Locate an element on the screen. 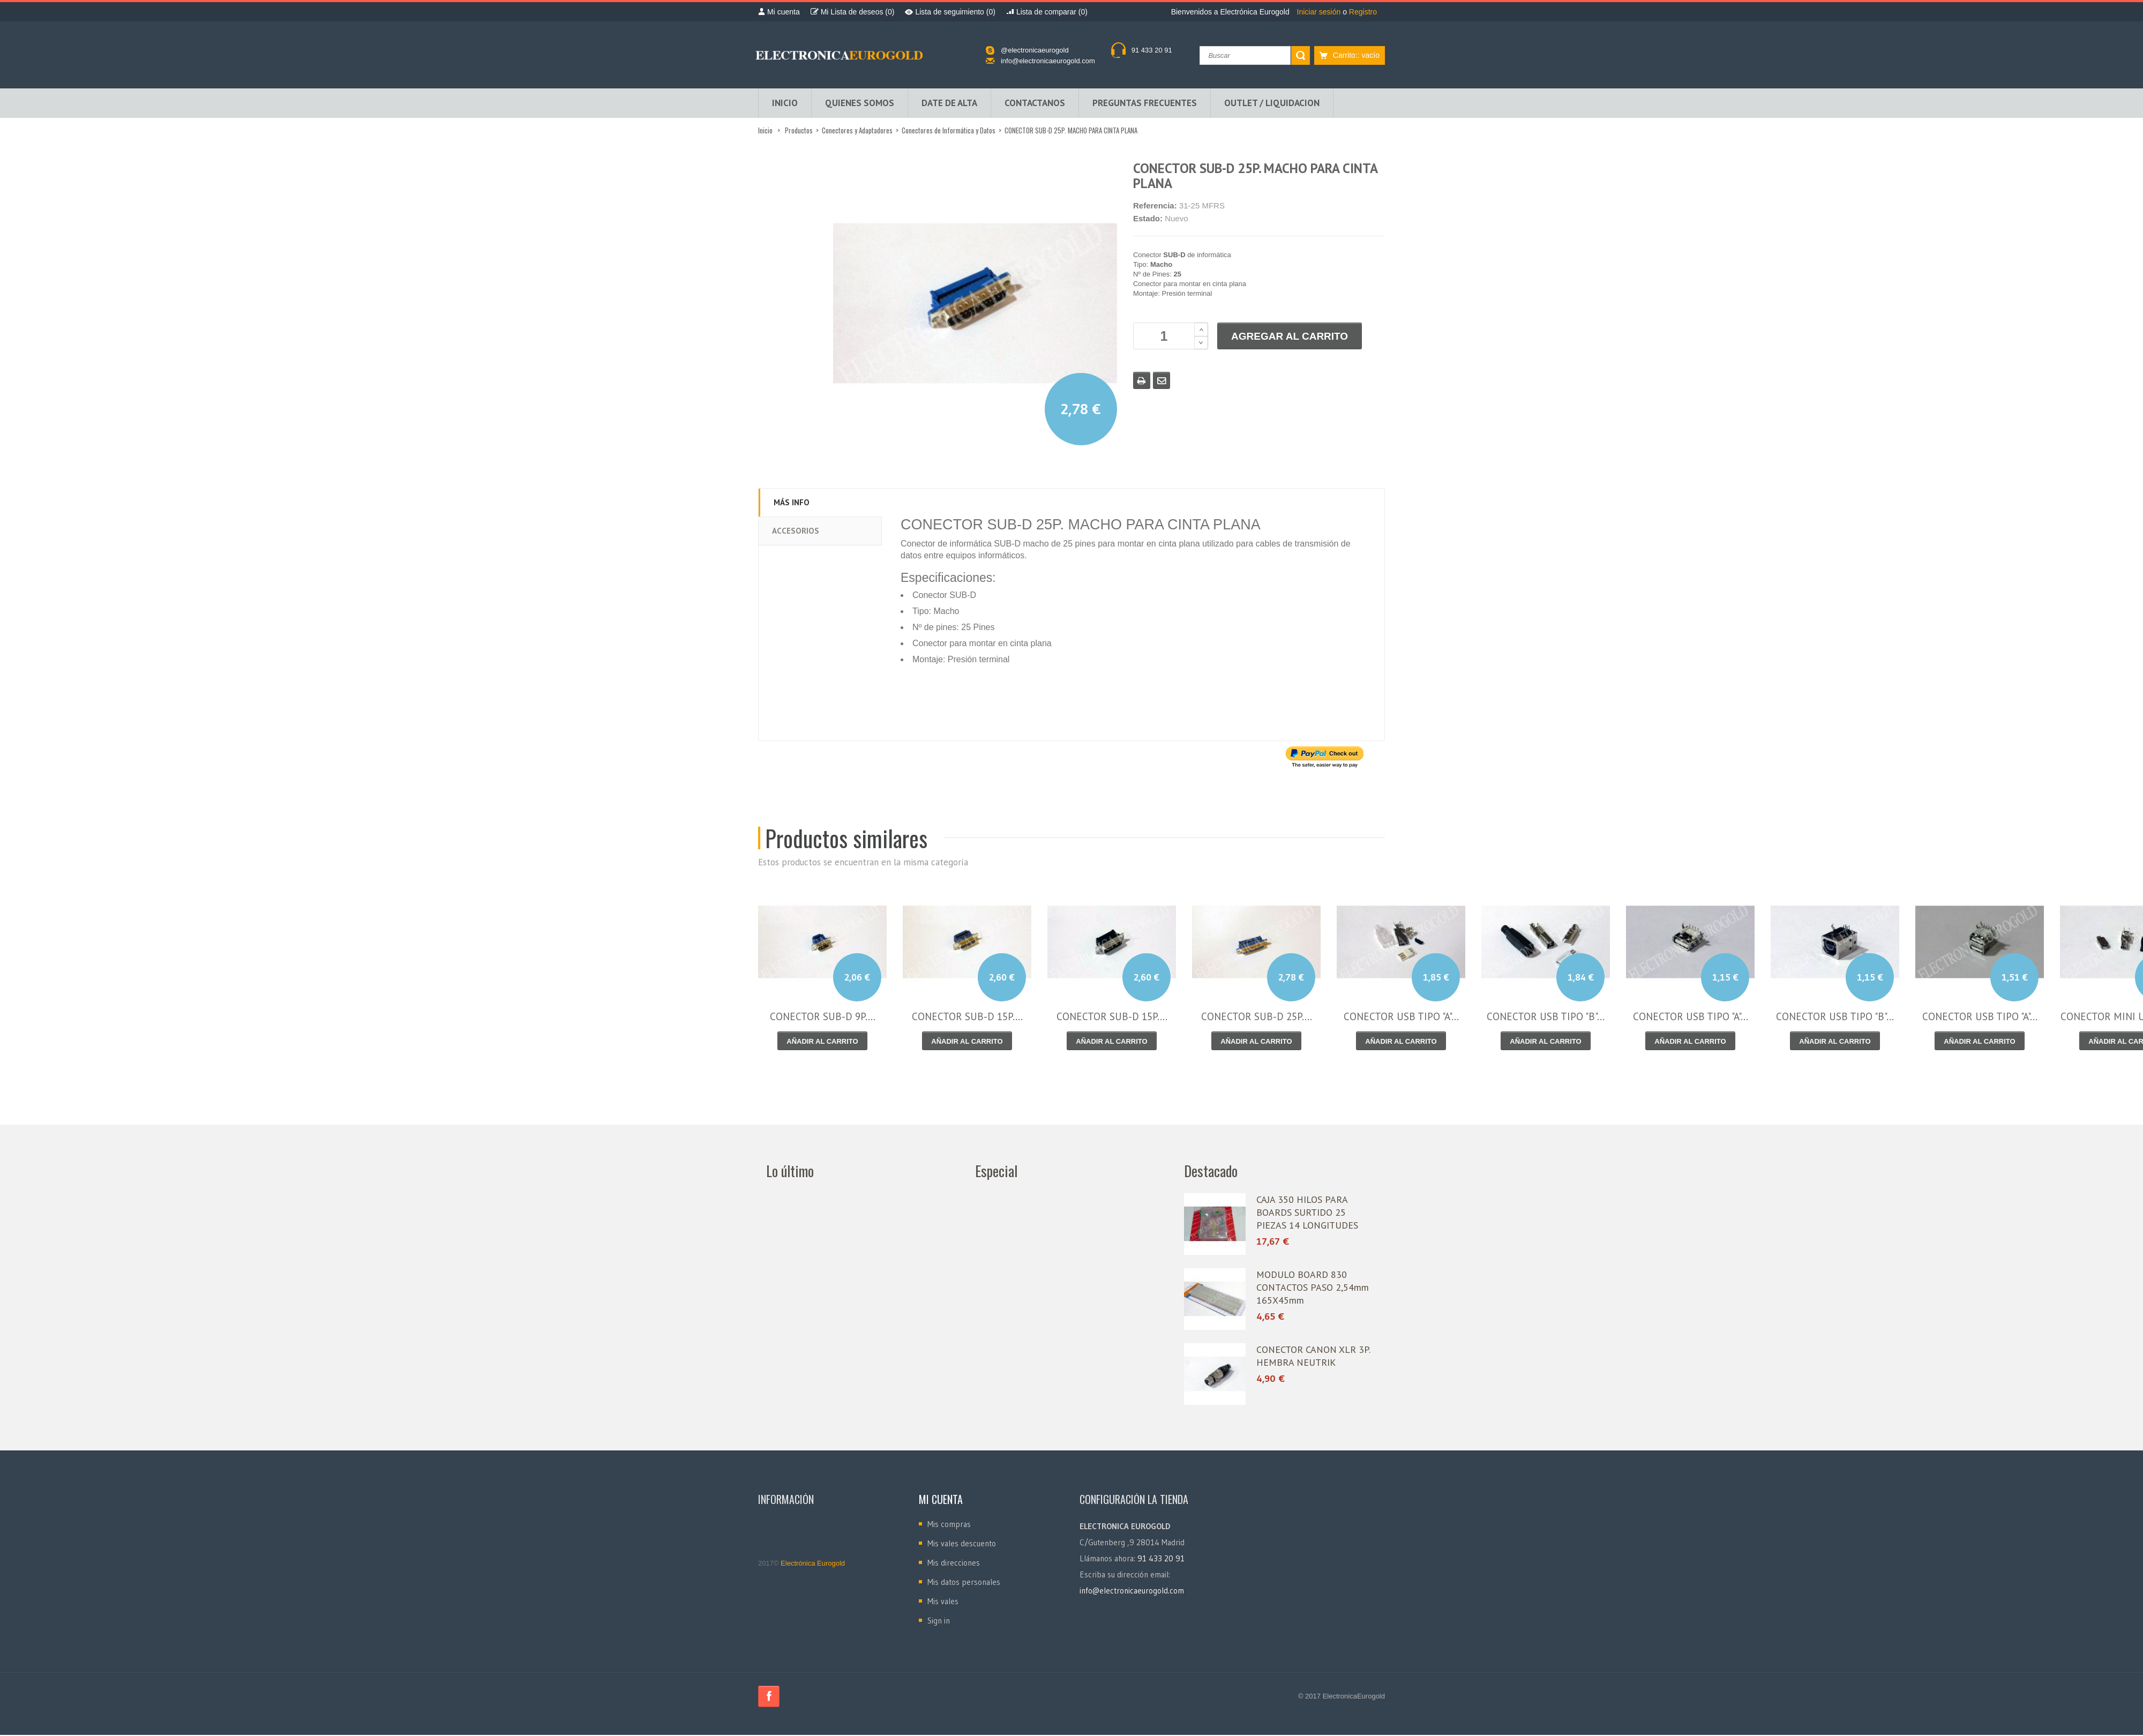  CONECTOR SUB-D 15P.... is located at coordinates (967, 1017).